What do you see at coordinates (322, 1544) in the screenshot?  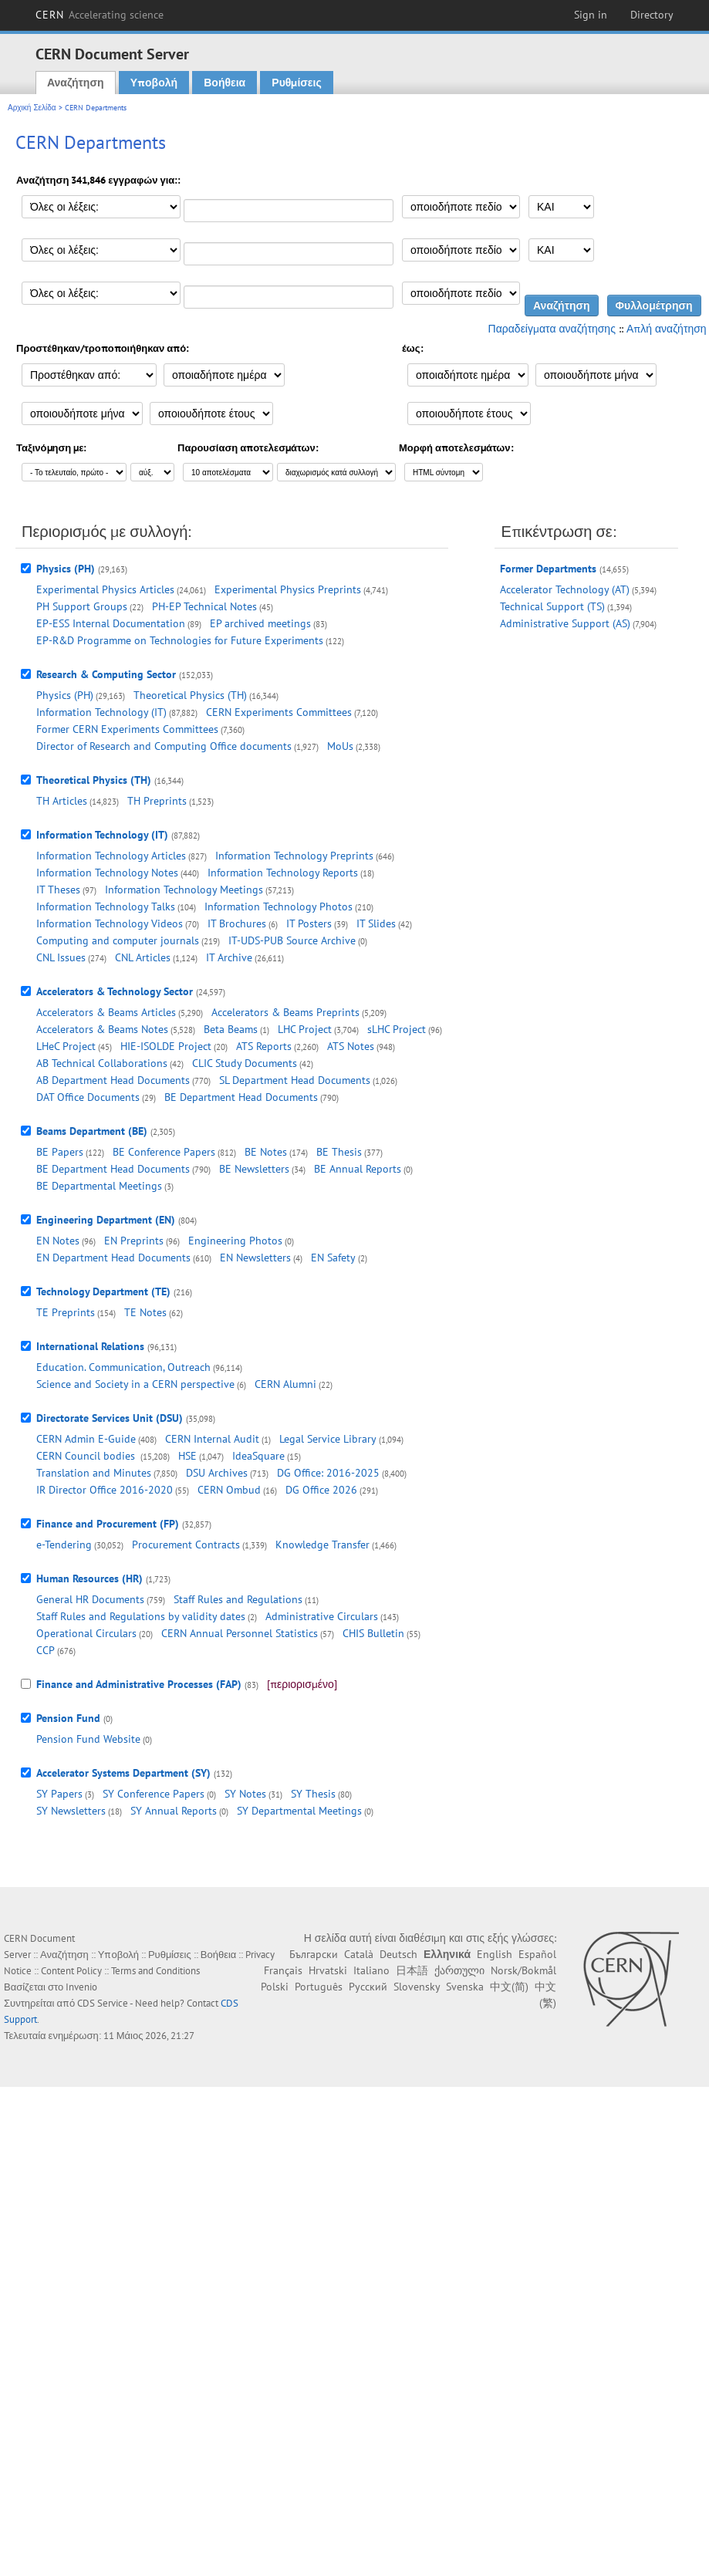 I see `Knowledge Transfer` at bounding box center [322, 1544].